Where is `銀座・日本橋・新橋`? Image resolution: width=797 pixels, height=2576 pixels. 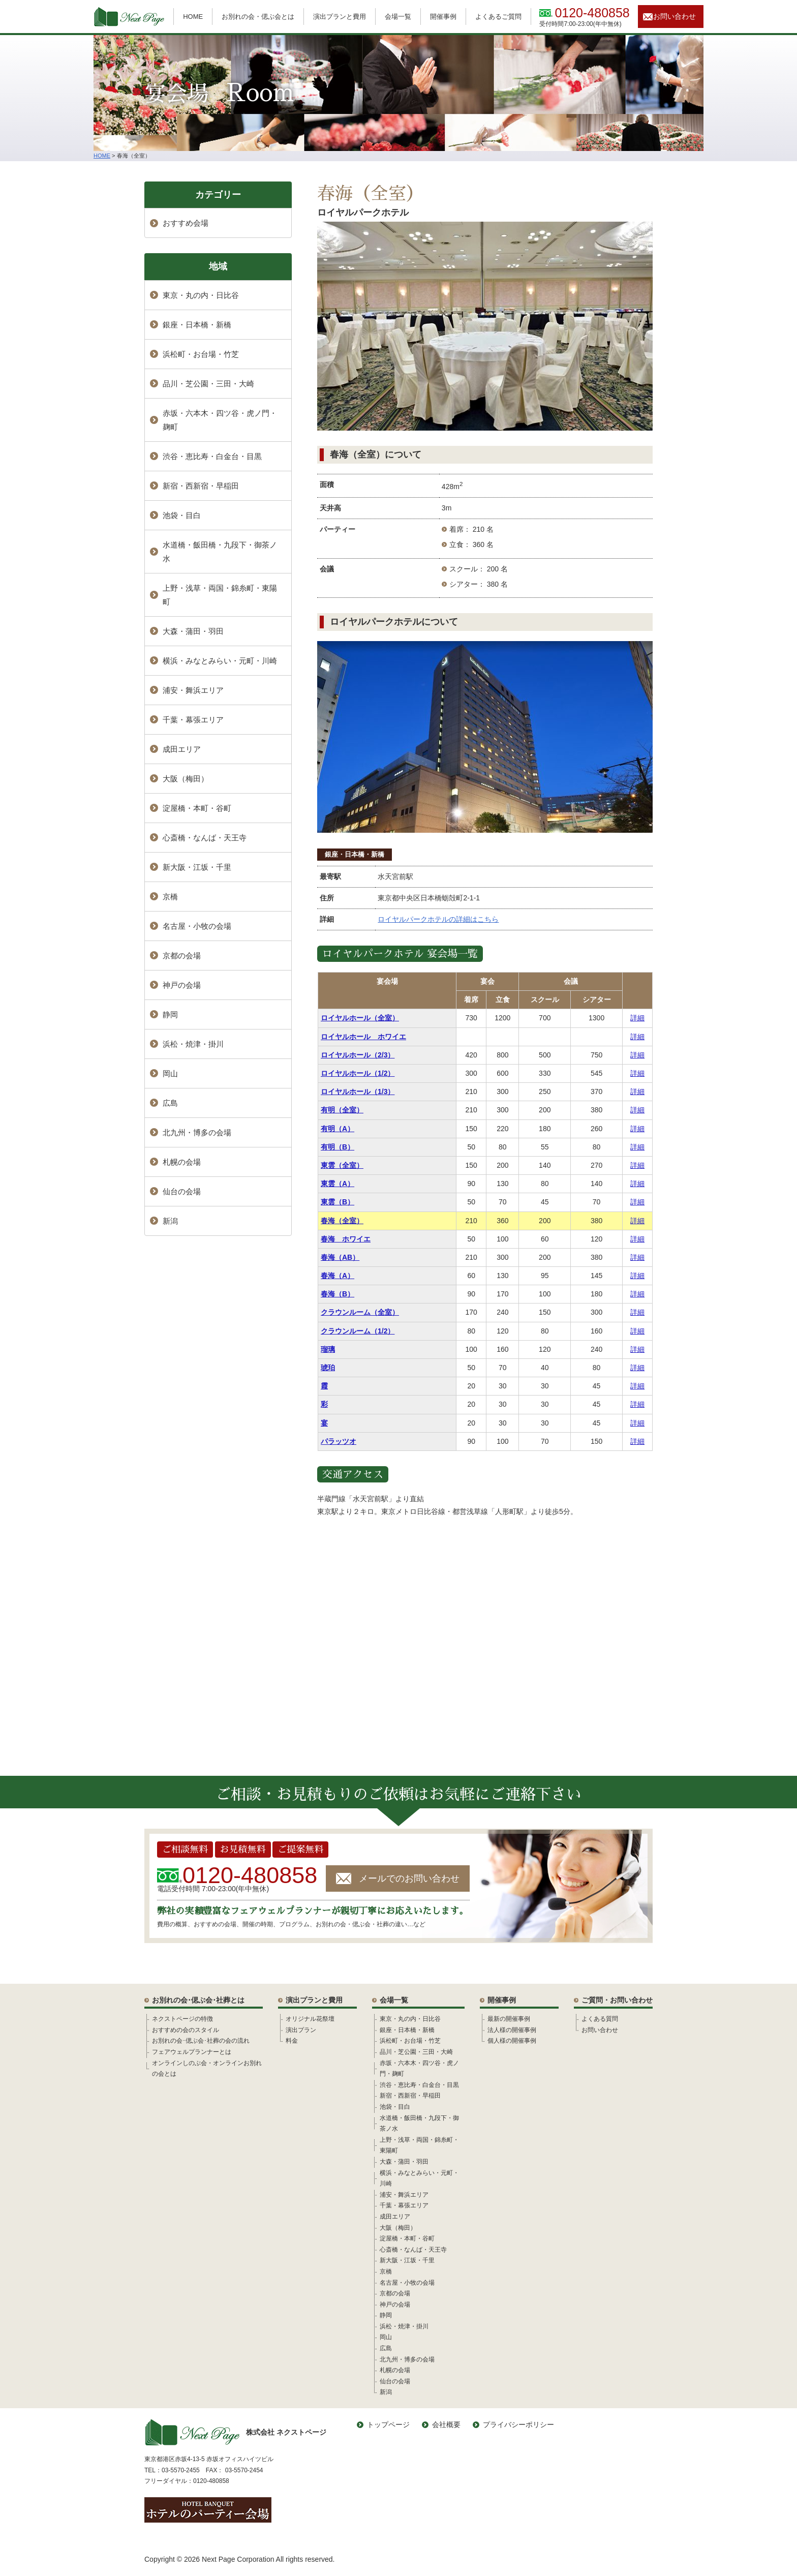 銀座・日本橋・新橋 is located at coordinates (354, 854).